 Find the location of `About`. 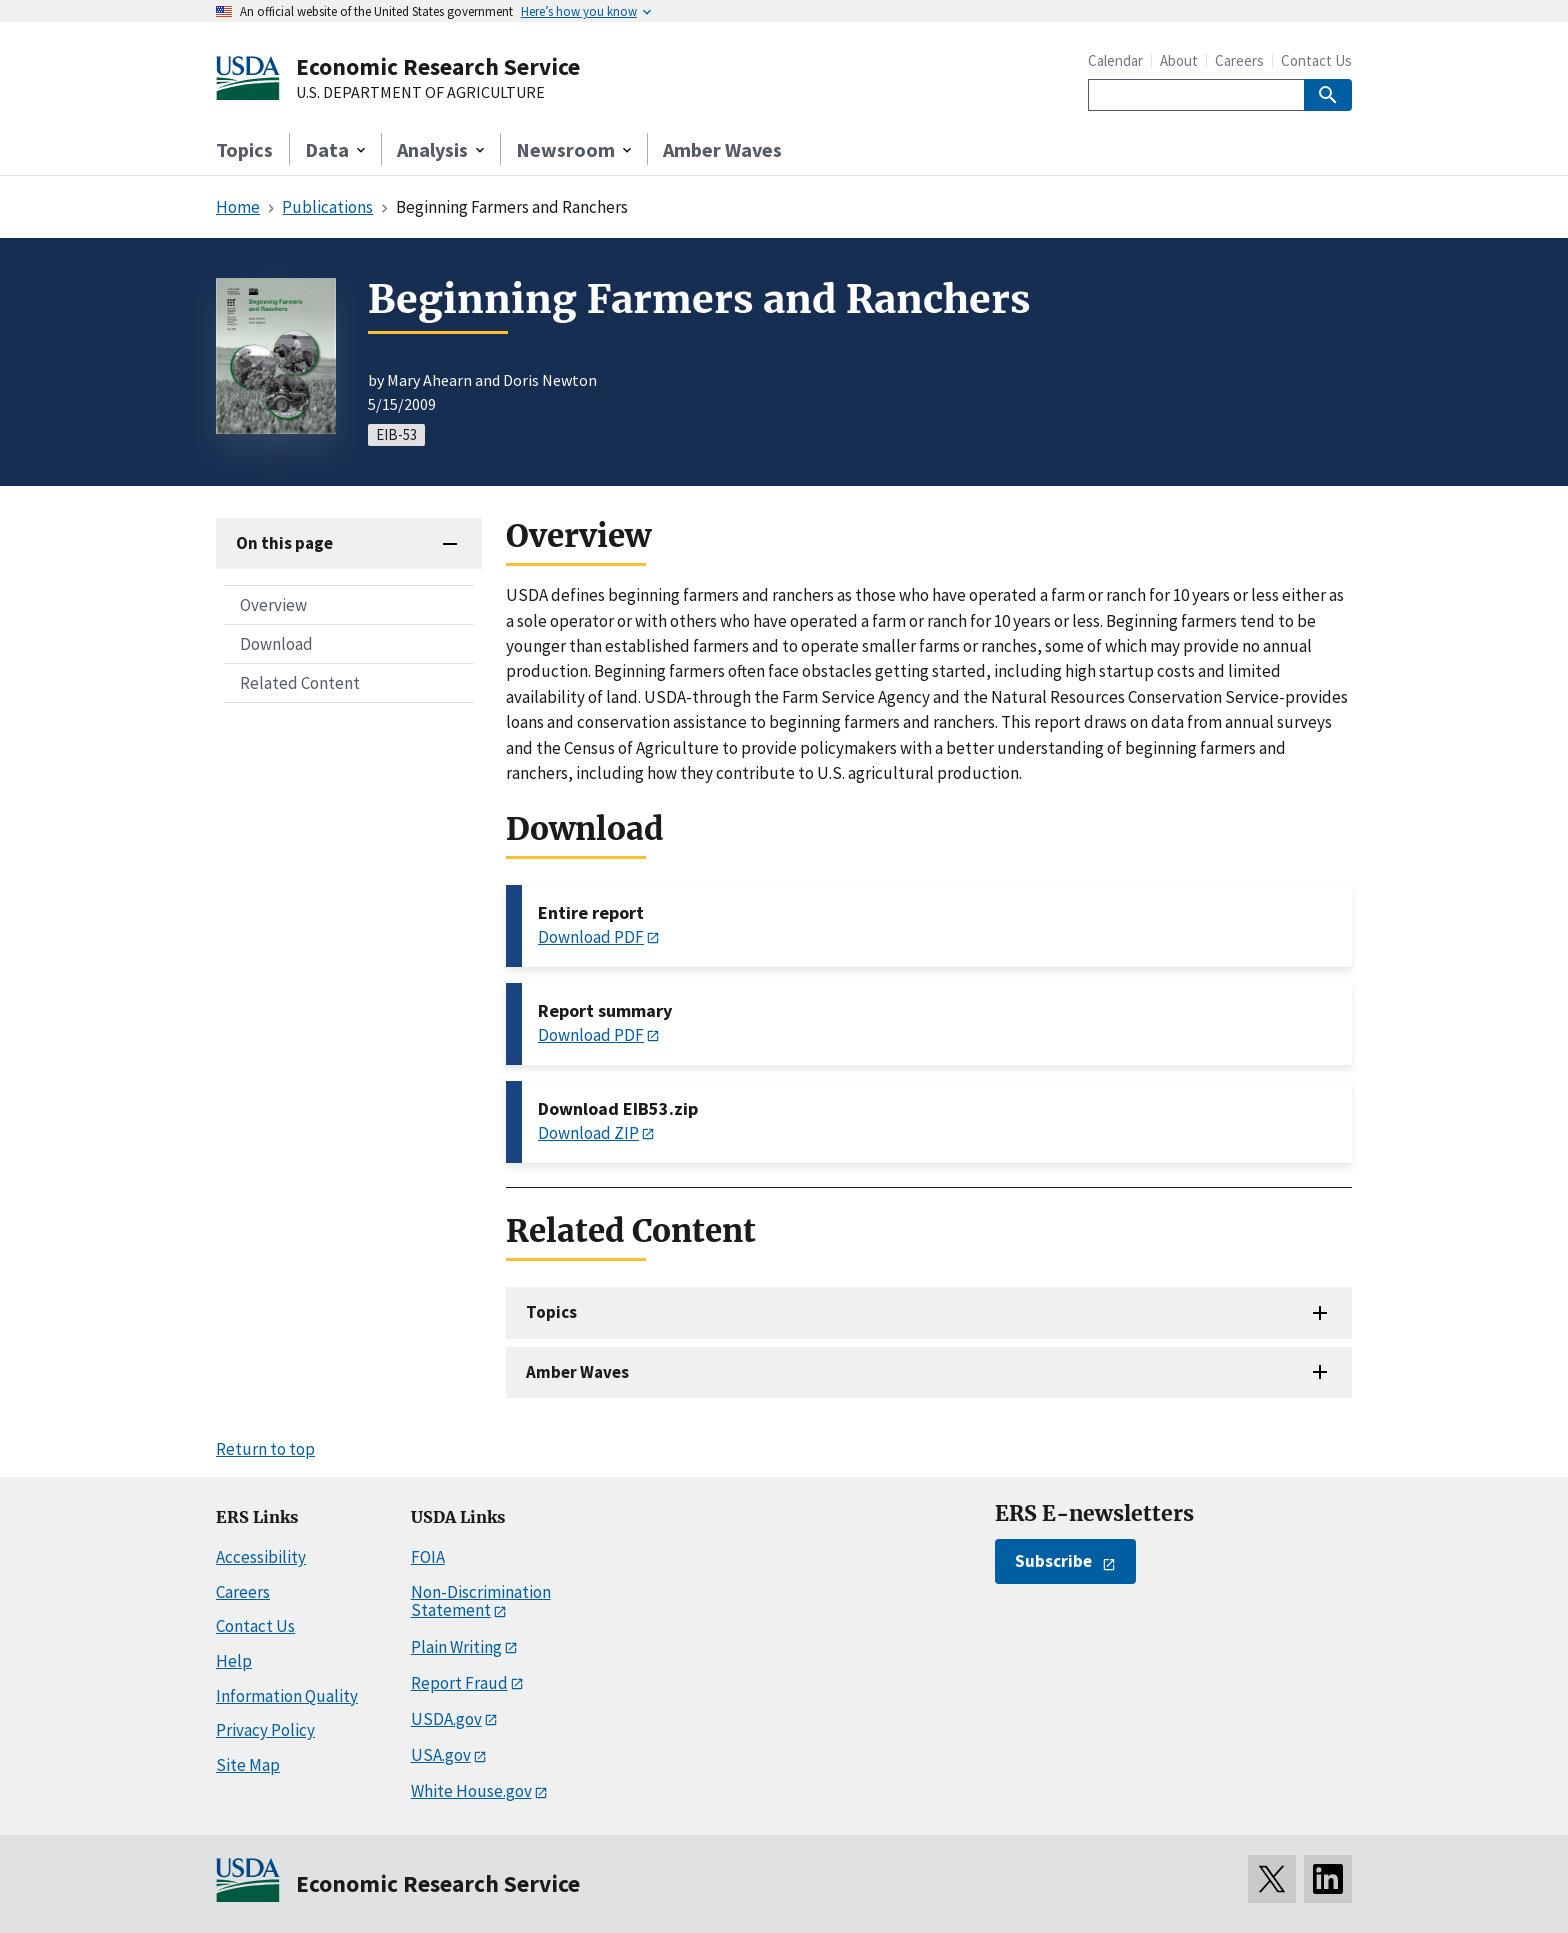

About is located at coordinates (1179, 60).